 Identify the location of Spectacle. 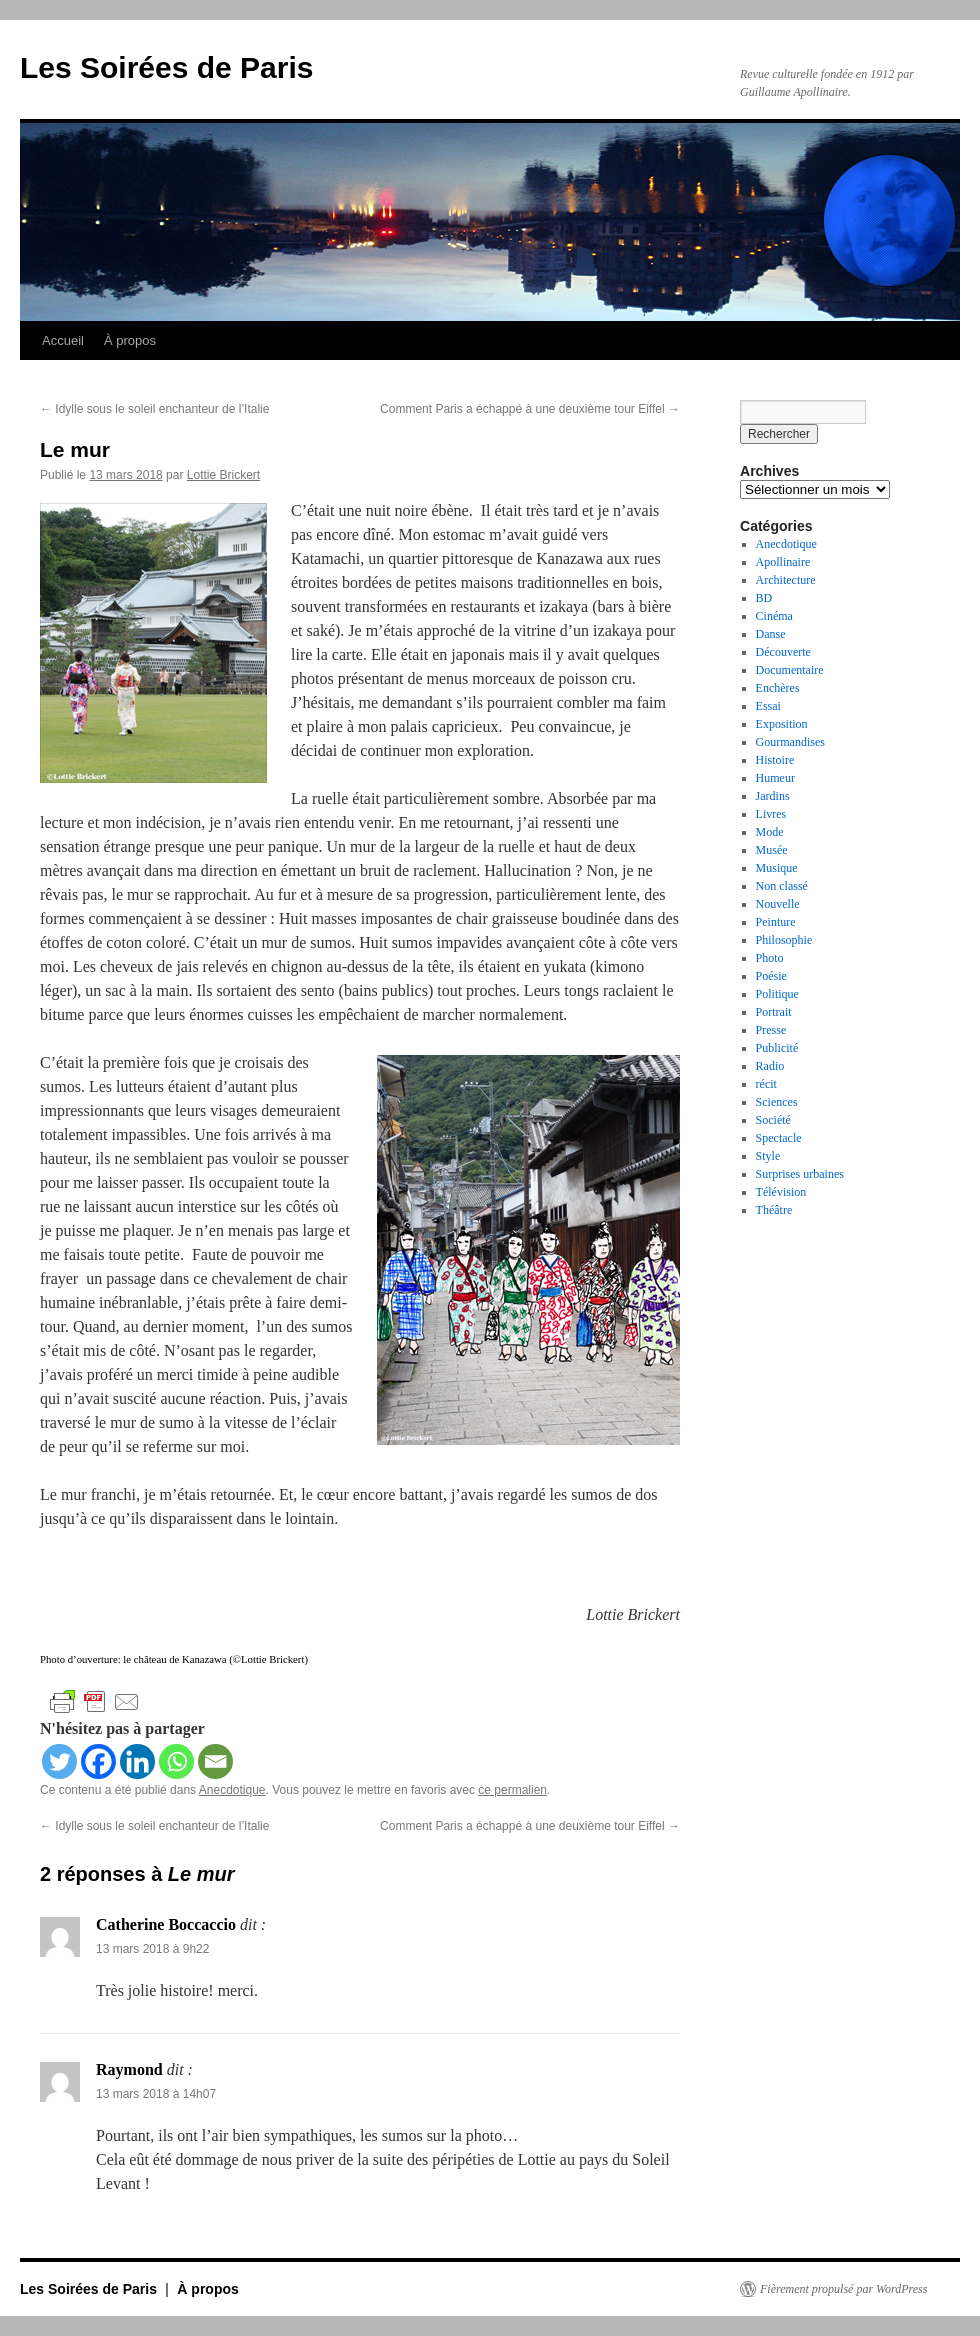
(779, 1138).